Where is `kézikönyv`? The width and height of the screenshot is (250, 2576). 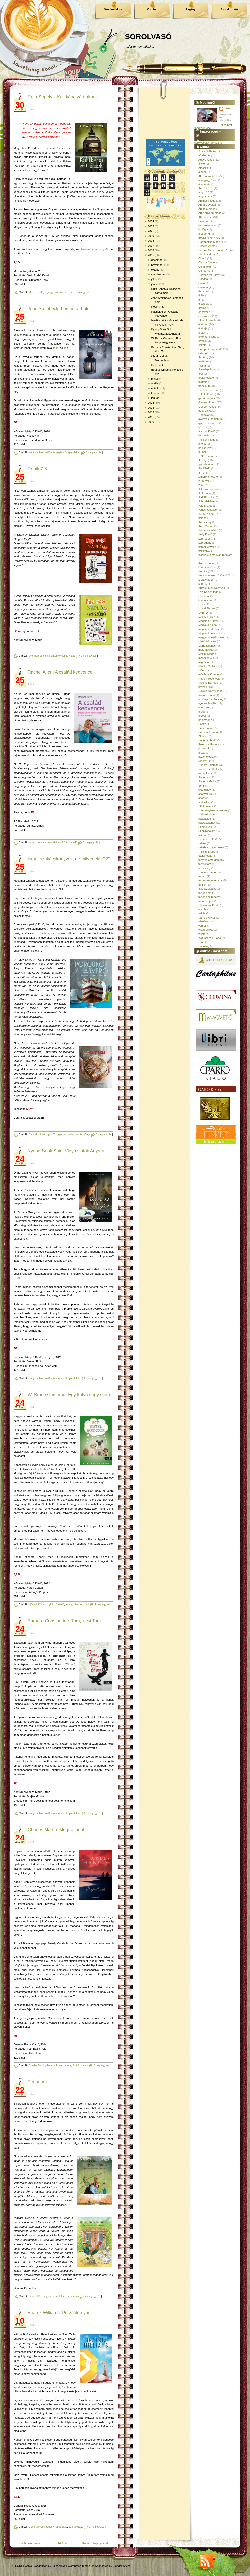
kézikönyv is located at coordinates (204, 550).